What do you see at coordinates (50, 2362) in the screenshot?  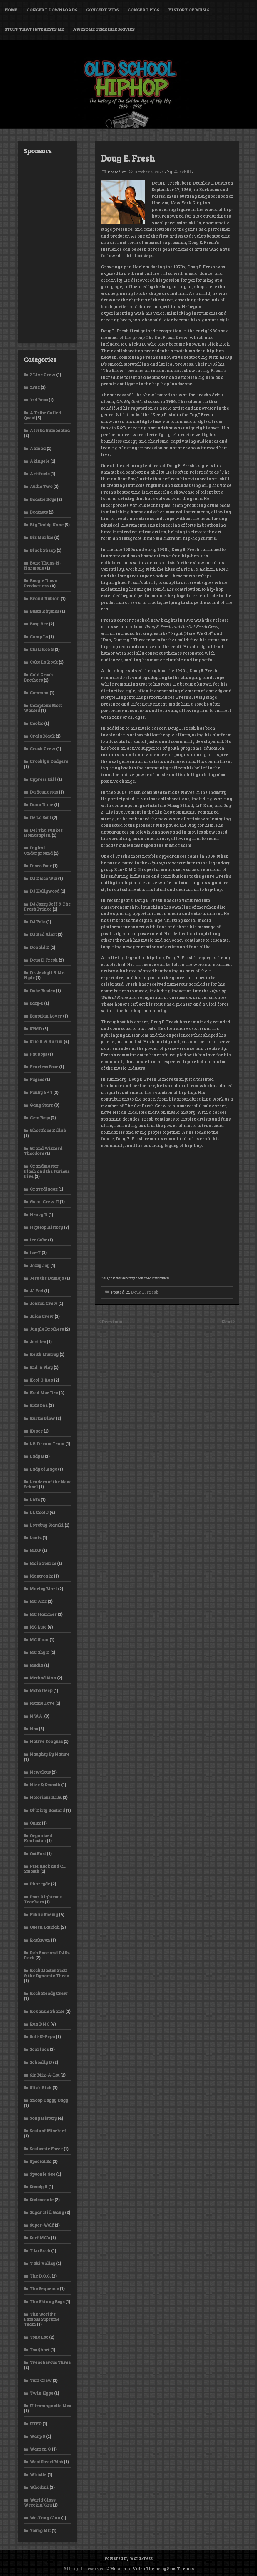 I see `Treacherous Three` at bounding box center [50, 2362].